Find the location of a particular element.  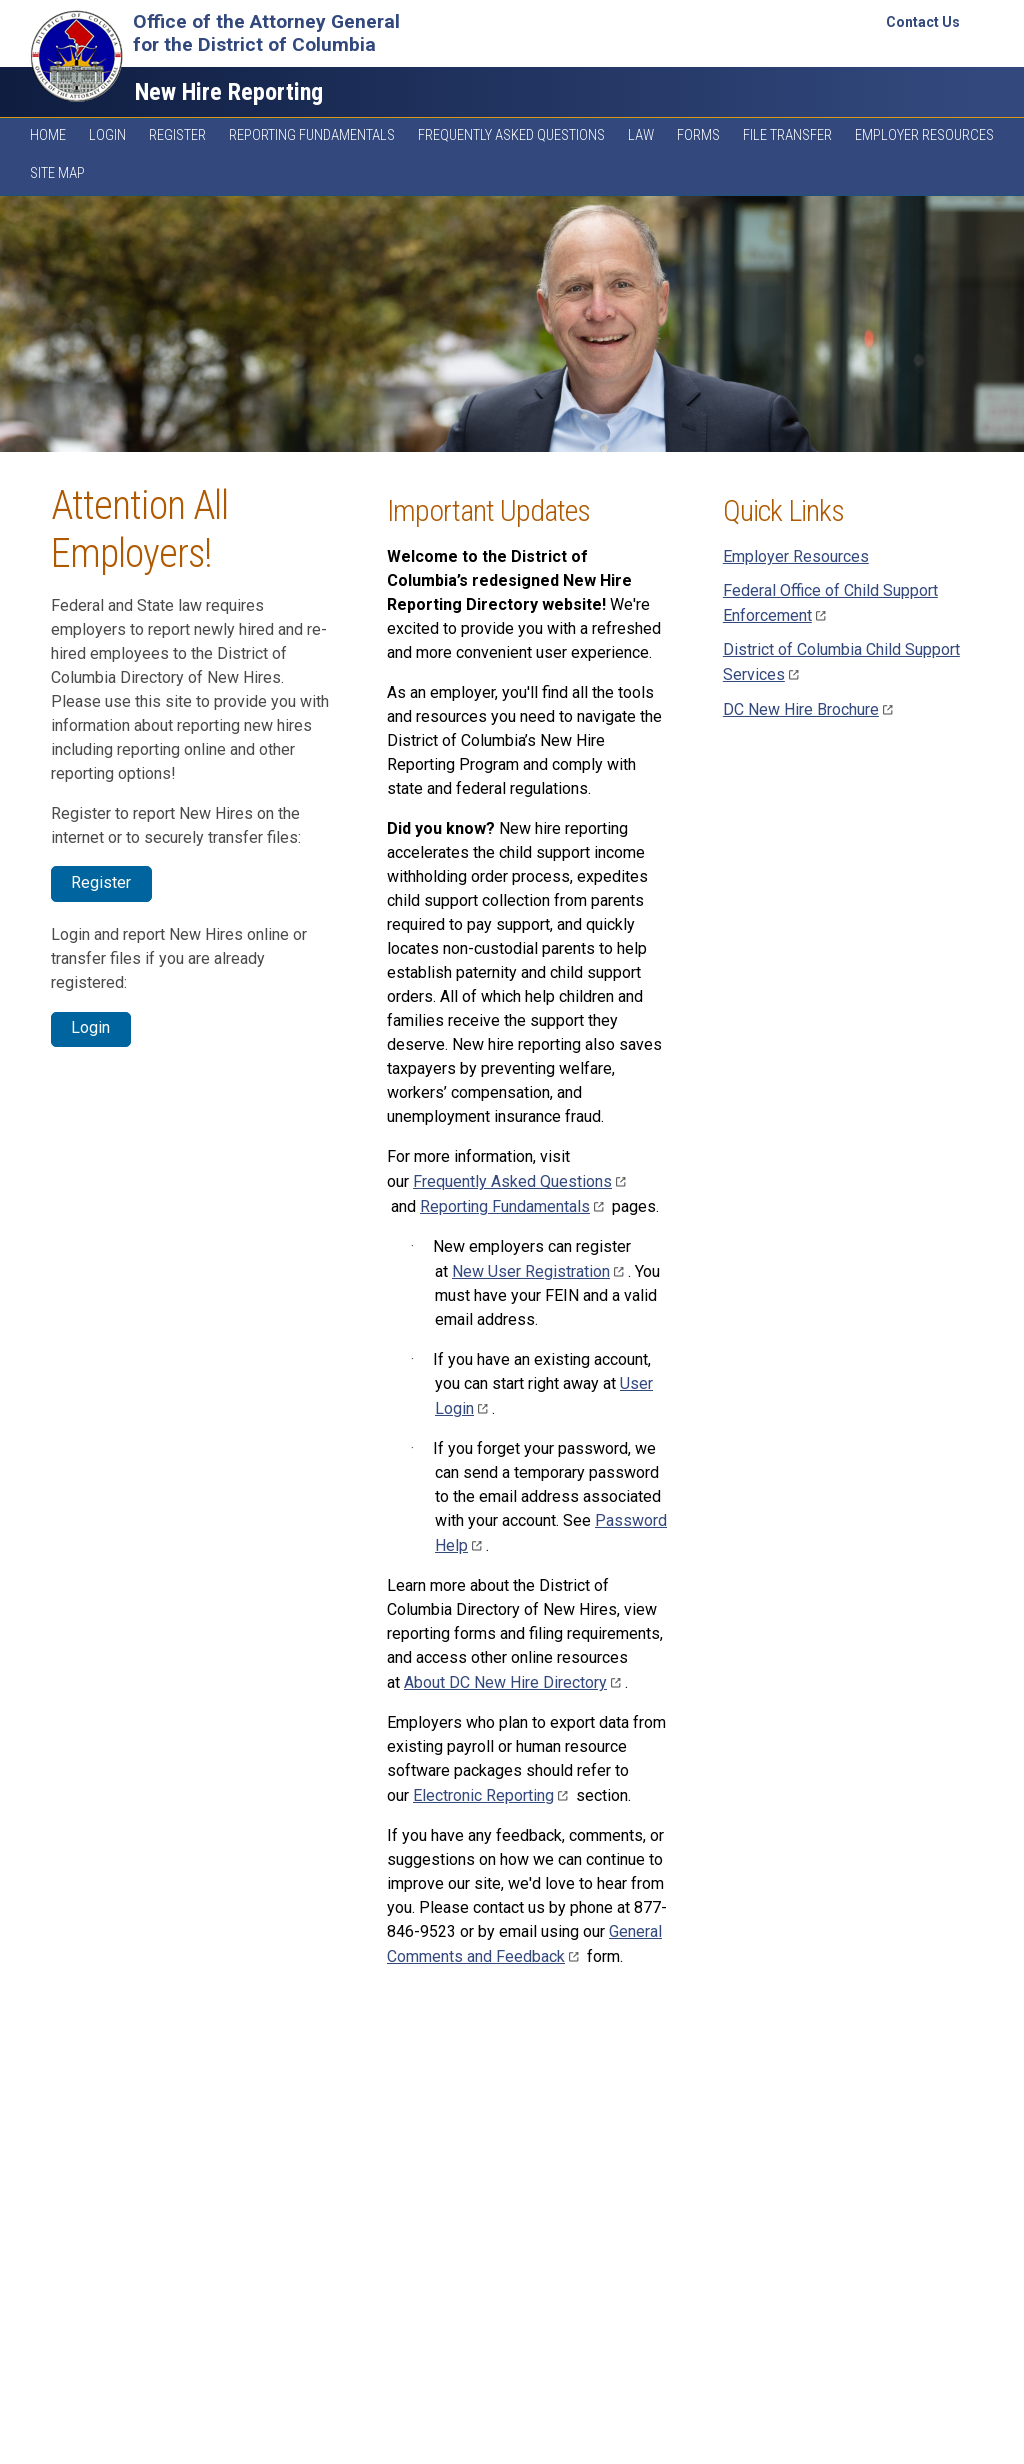

About DC New Hire Directory is located at coordinates (514, 1682).